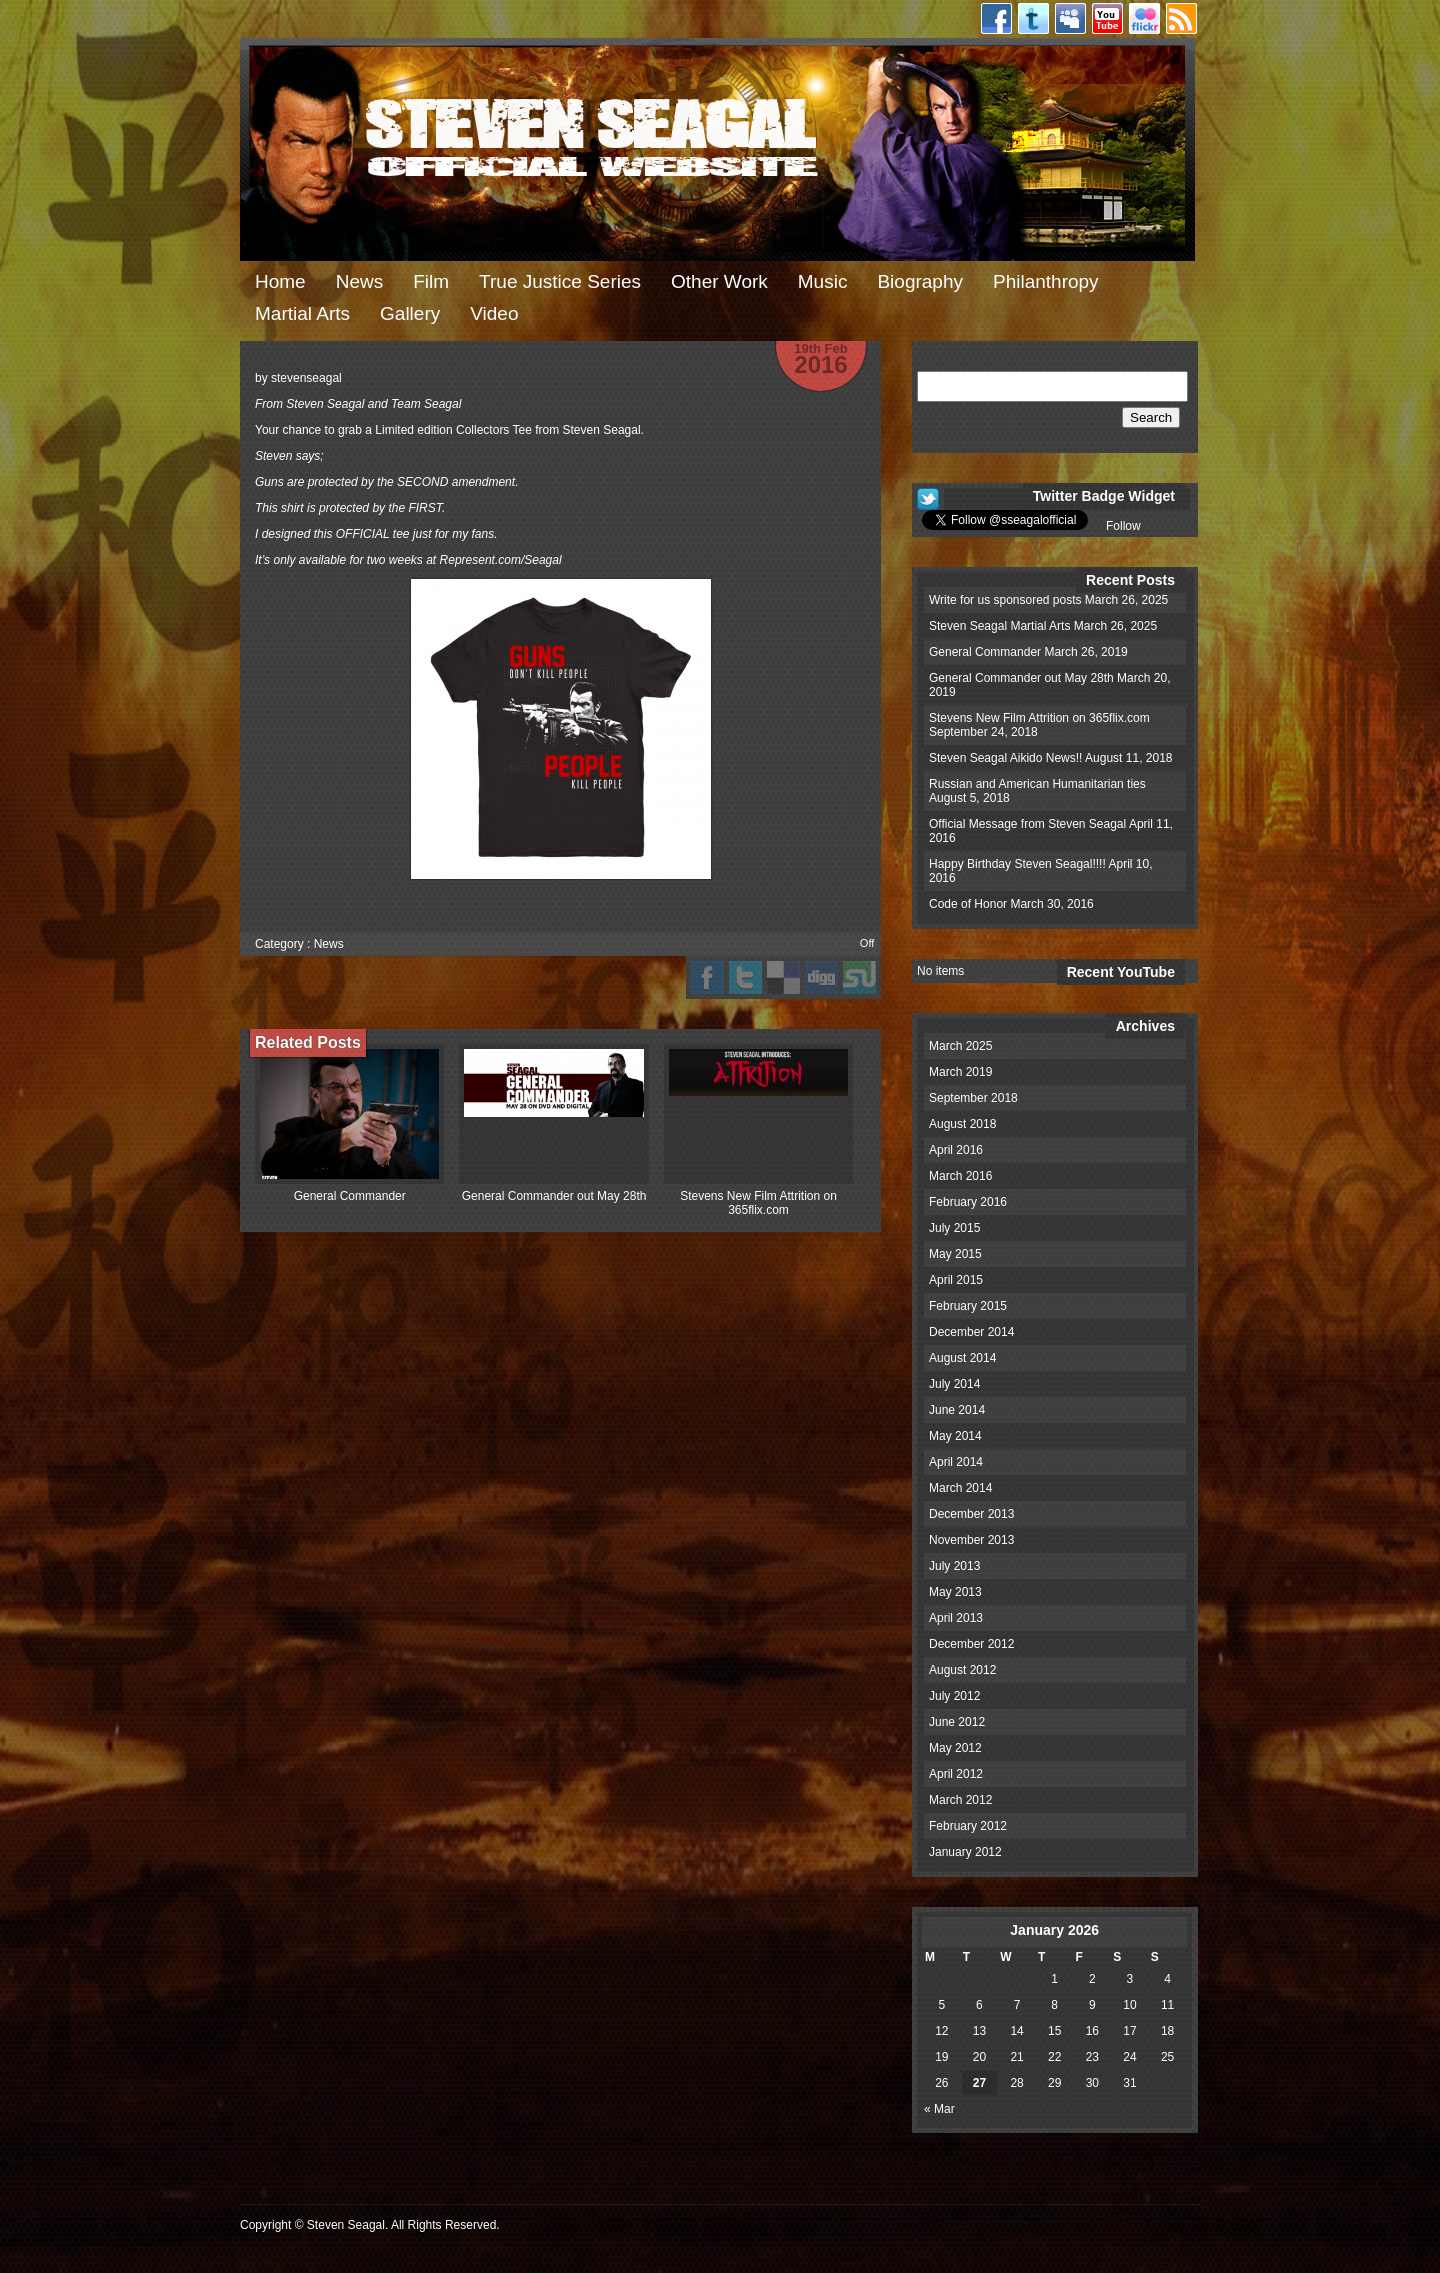 This screenshot has height=2273, width=1440. Describe the element at coordinates (501, 560) in the screenshot. I see `Represent.com/Seagal` at that location.